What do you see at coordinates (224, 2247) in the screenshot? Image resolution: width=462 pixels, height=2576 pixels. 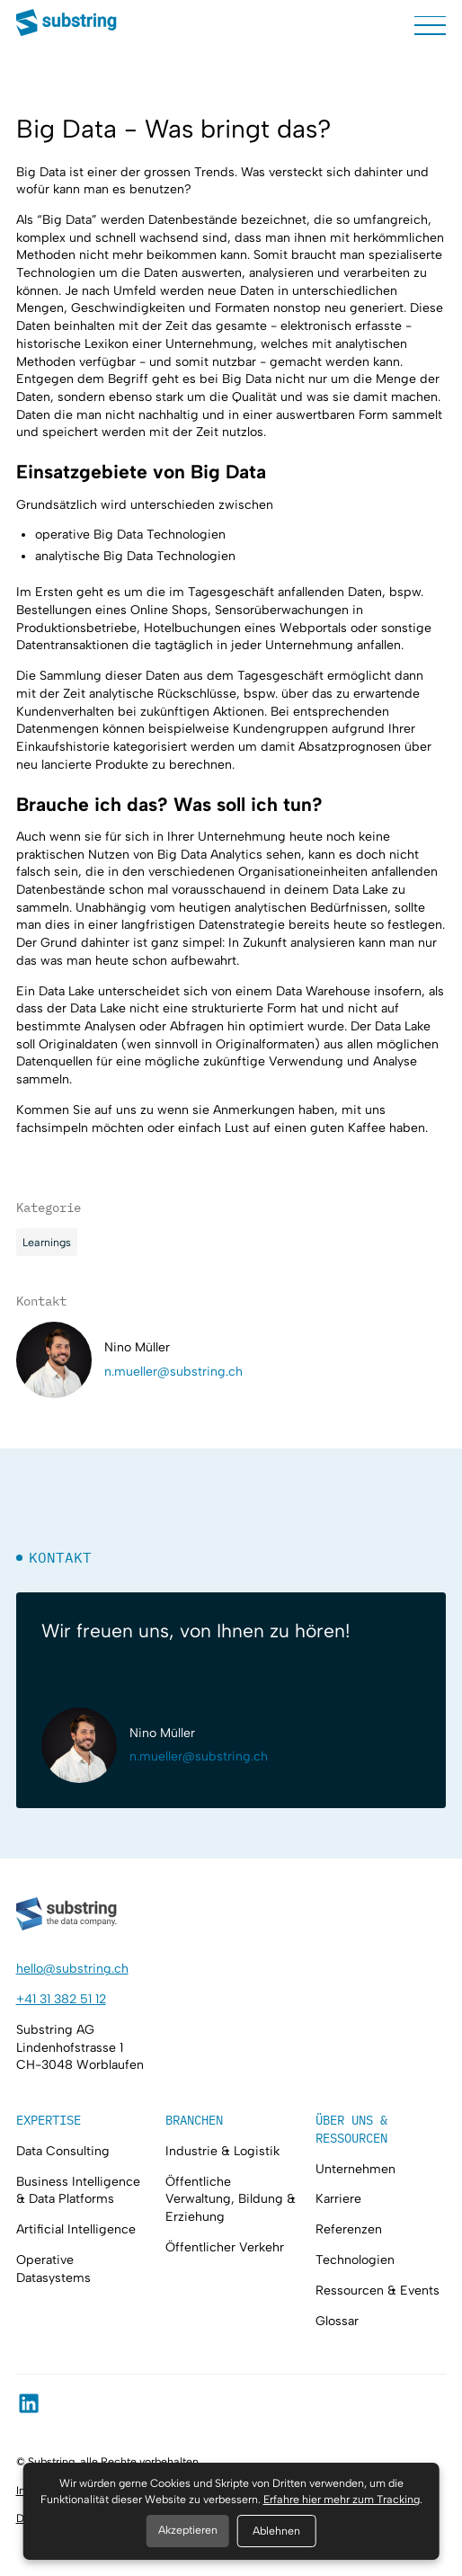 I see `Öffentlicher Verkehr` at bounding box center [224, 2247].